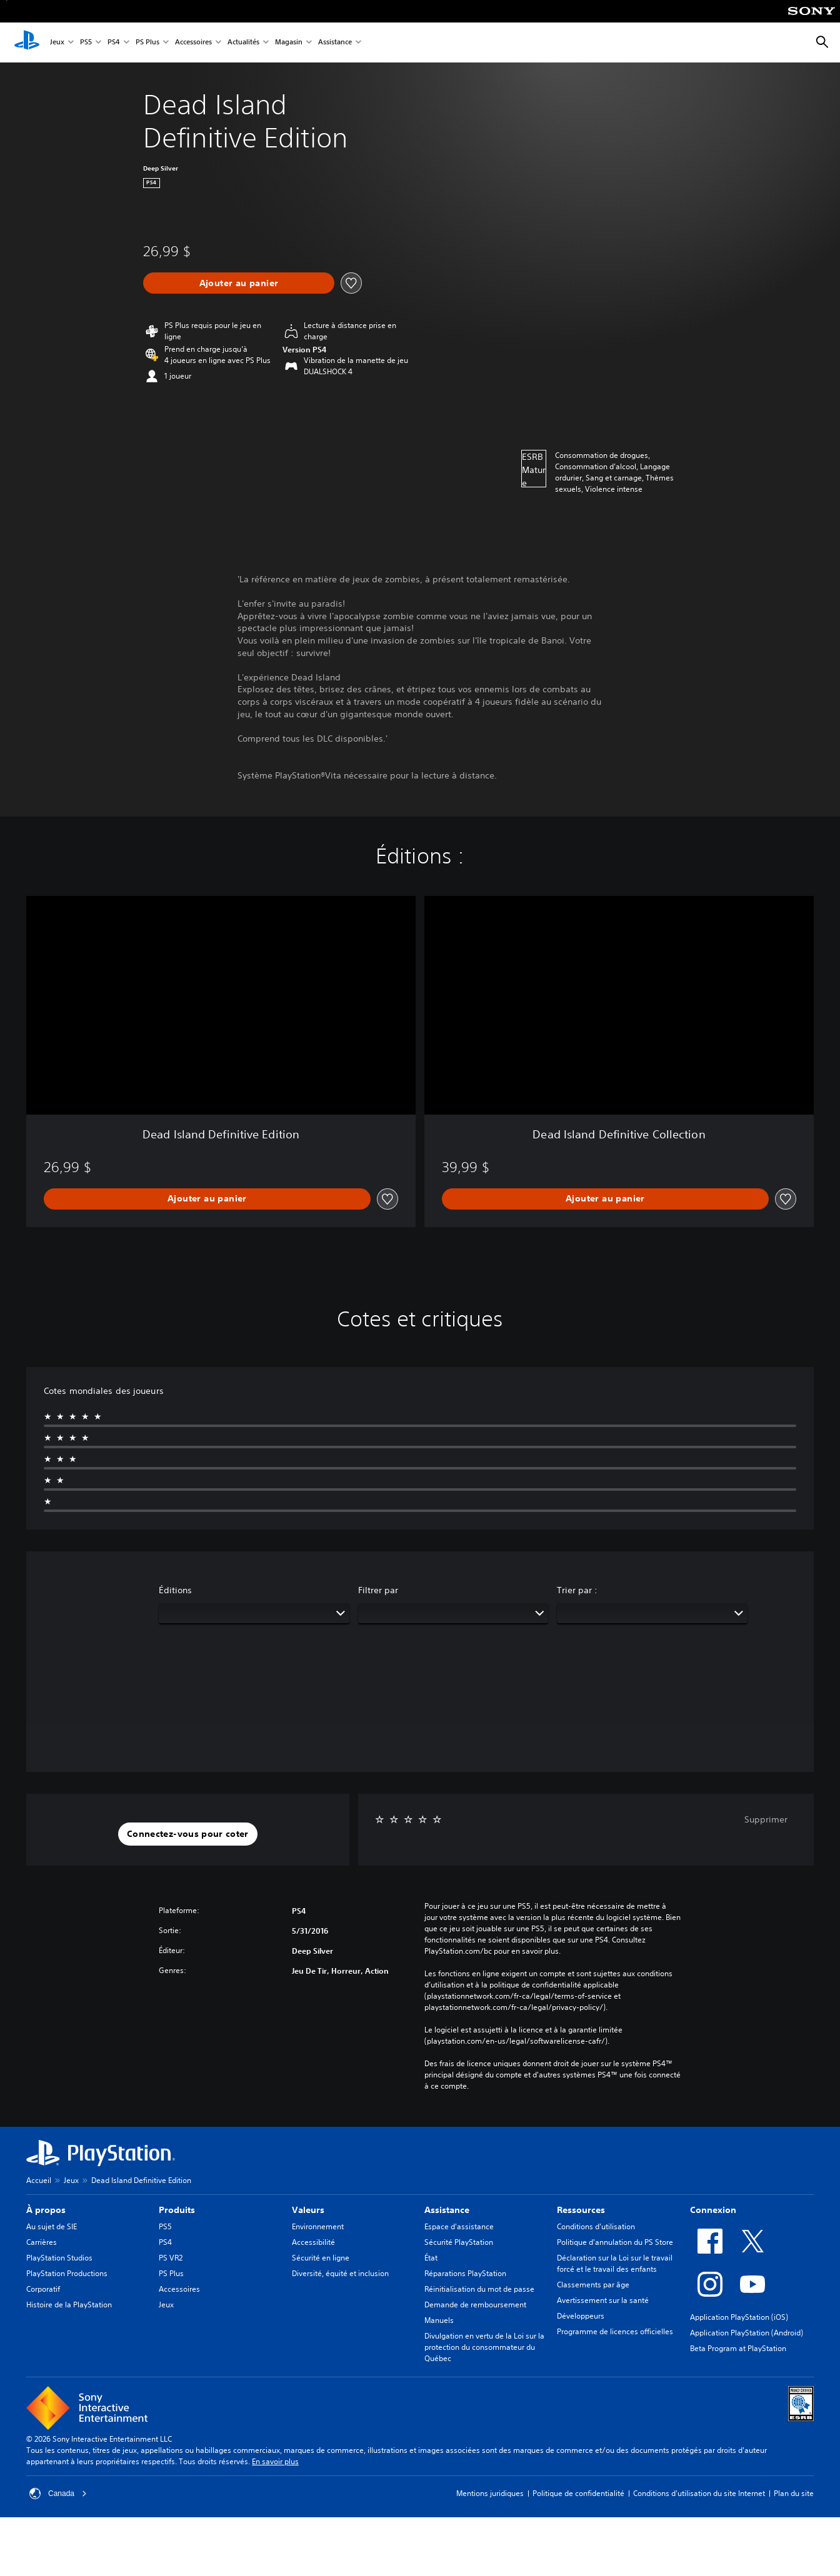 The image size is (840, 2576). What do you see at coordinates (439, 2320) in the screenshot?
I see `Manuels` at bounding box center [439, 2320].